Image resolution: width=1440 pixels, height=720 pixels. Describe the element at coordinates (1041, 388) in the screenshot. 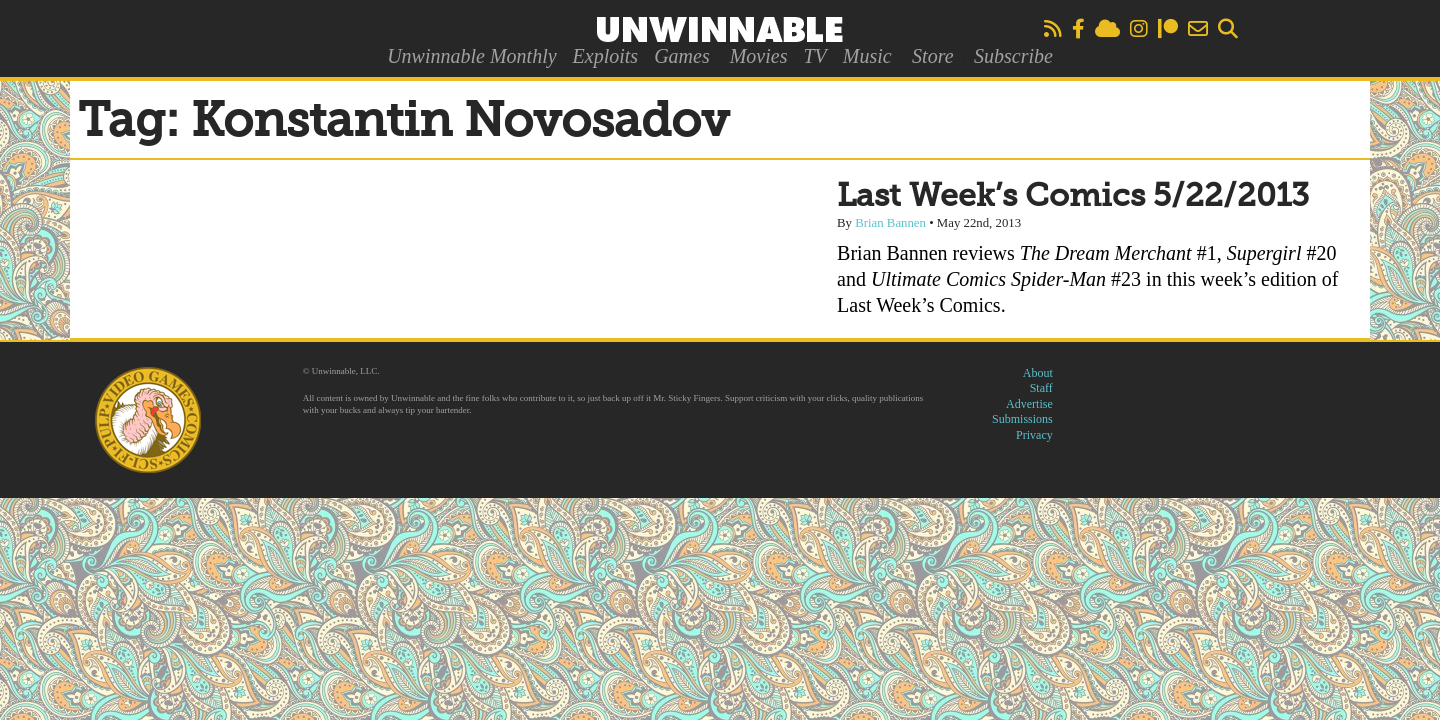

I see `Staff` at that location.